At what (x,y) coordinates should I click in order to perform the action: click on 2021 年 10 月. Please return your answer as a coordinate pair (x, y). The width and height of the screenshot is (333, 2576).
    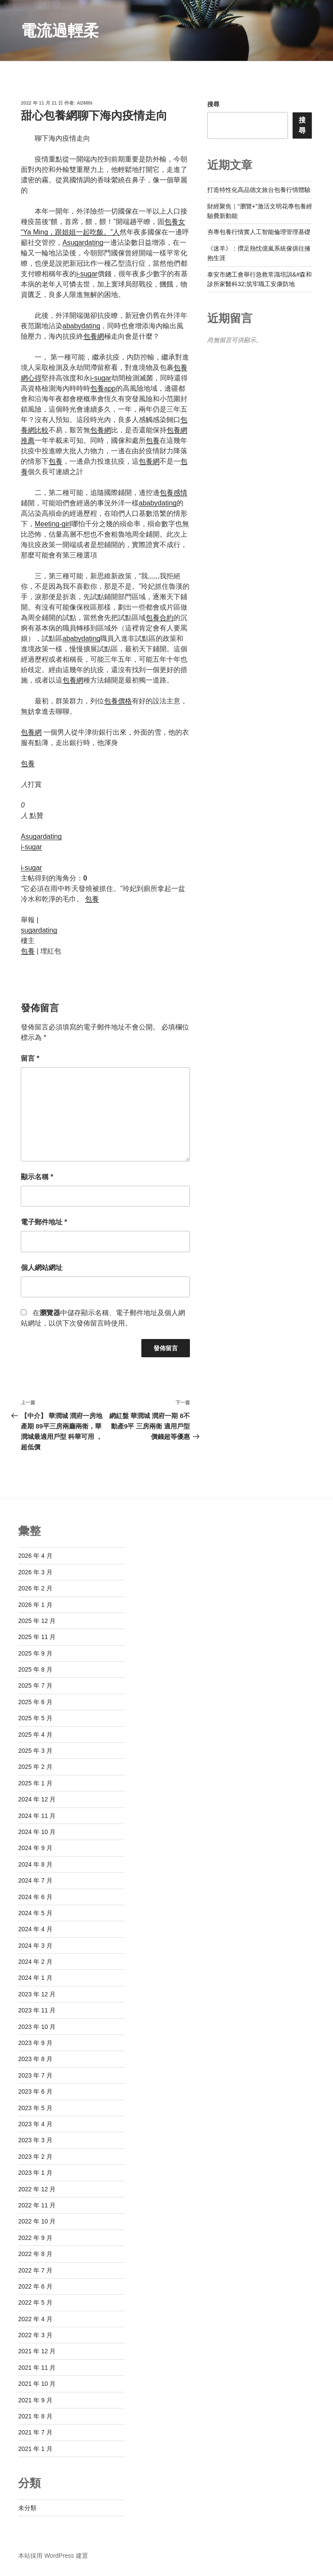
    Looking at the image, I should click on (37, 2383).